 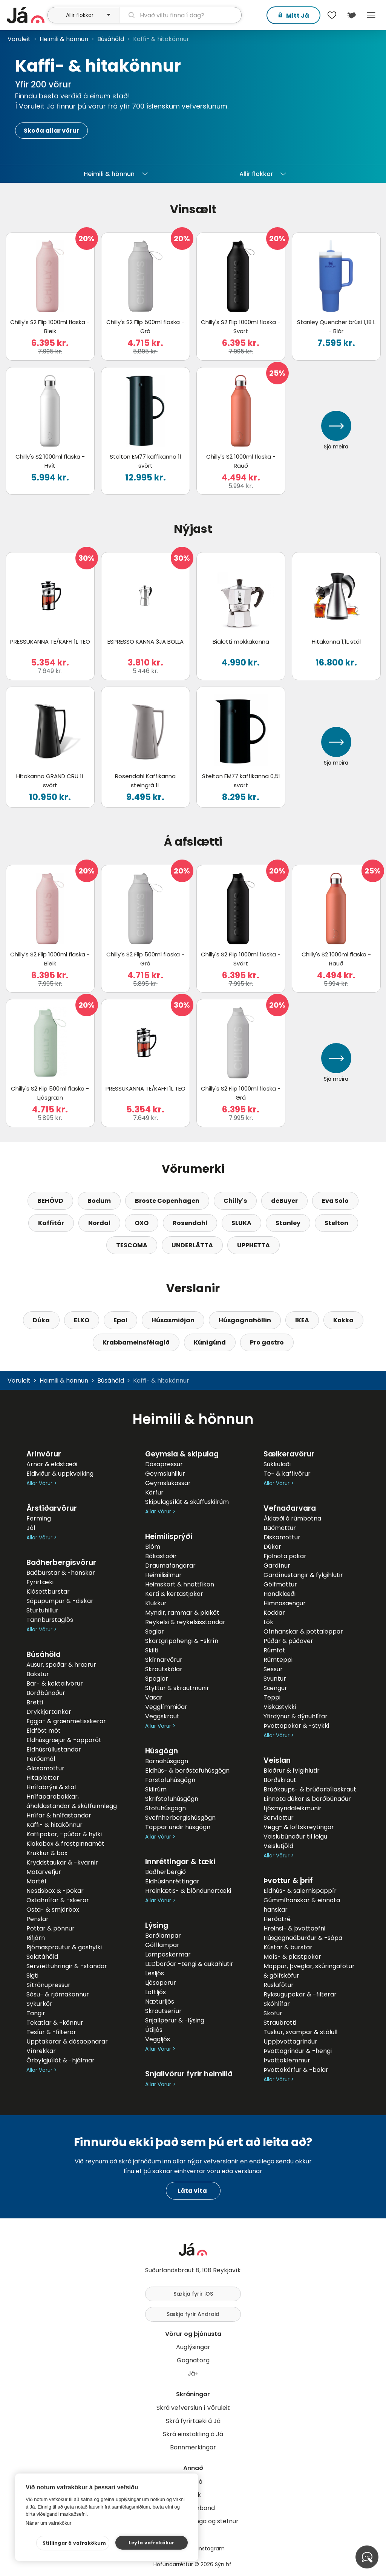 What do you see at coordinates (159, 2001) in the screenshot?
I see `Næturljós` at bounding box center [159, 2001].